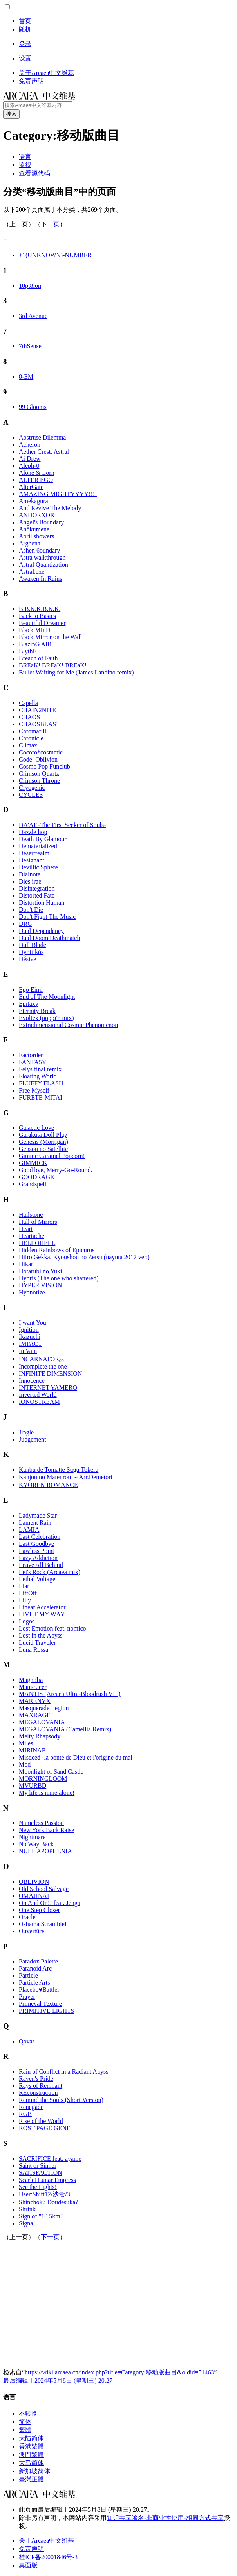  I want to click on DA'AT -The First Seeker of Souls-, so click(62, 825).